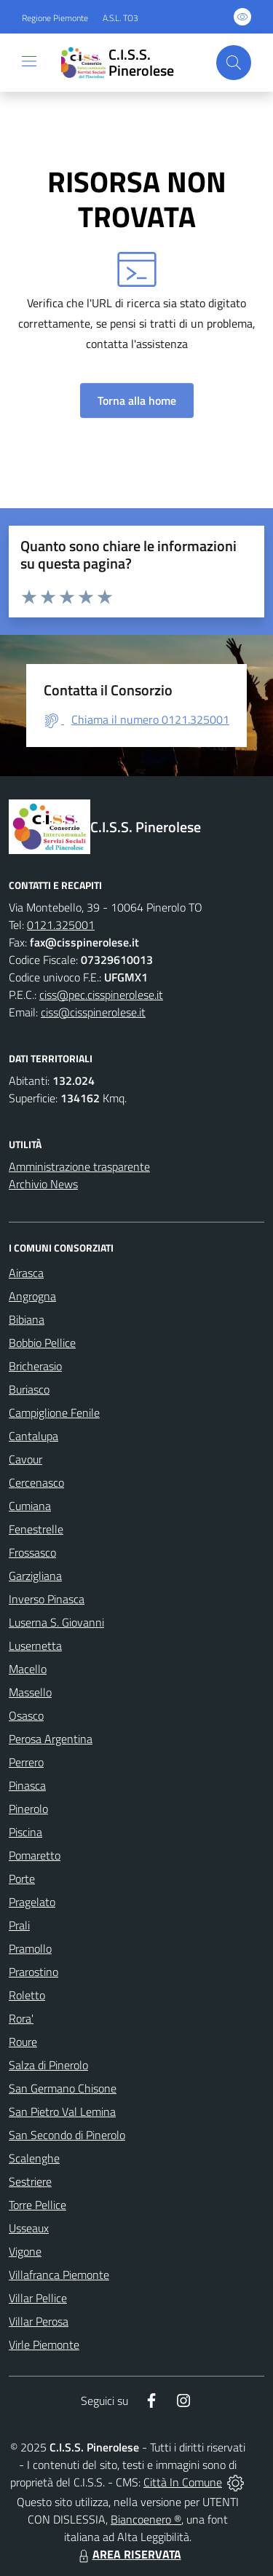 This screenshot has width=273, height=2576. What do you see at coordinates (26, 1715) in the screenshot?
I see `Osasco` at bounding box center [26, 1715].